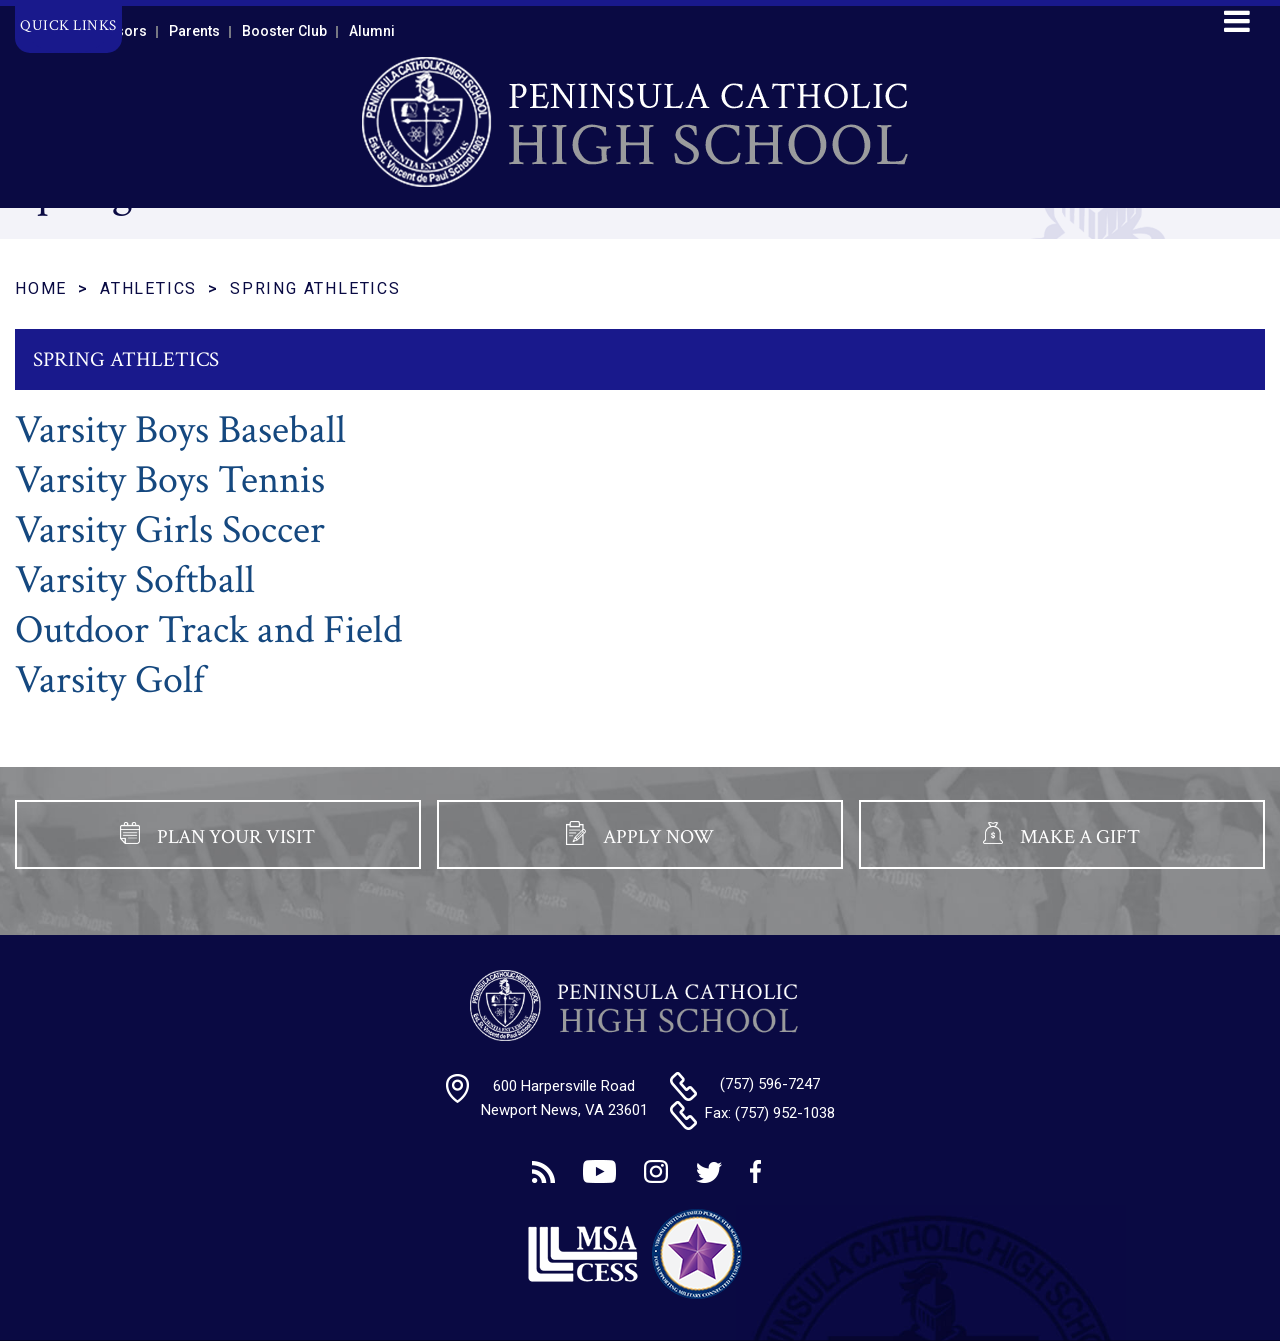 The height and width of the screenshot is (1341, 1280). Describe the element at coordinates (284, 31) in the screenshot. I see `Booster Club` at that location.